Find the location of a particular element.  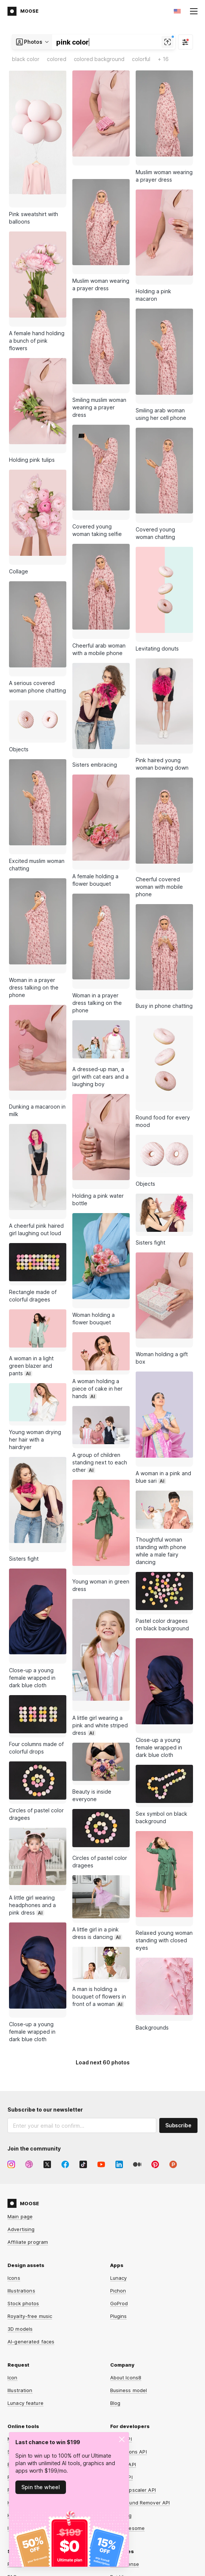

Icon is located at coordinates (12, 2233).